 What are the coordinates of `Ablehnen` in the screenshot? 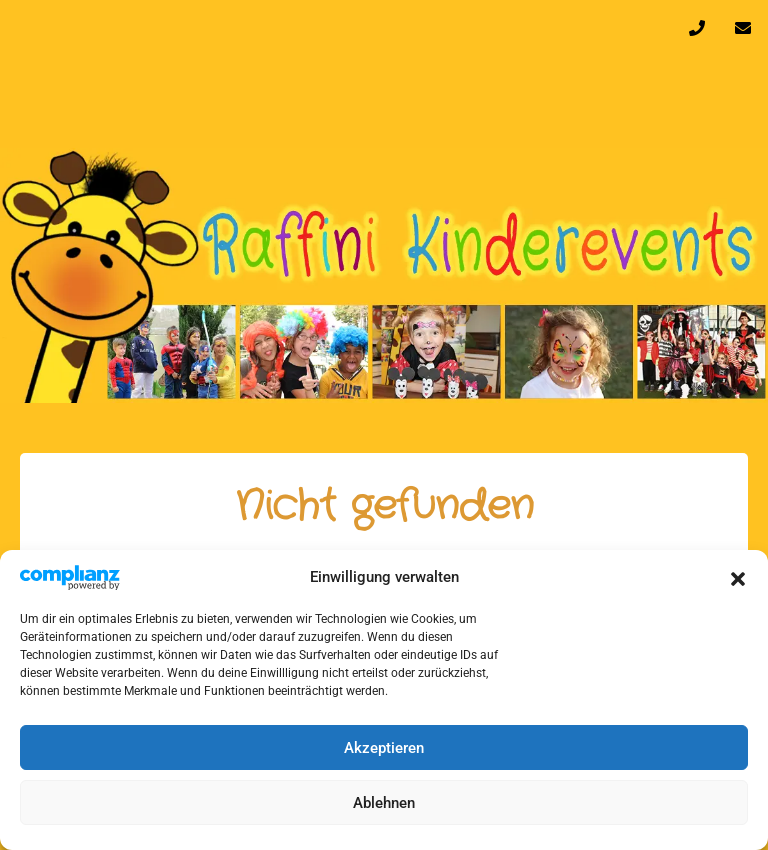 It's located at (384, 803).